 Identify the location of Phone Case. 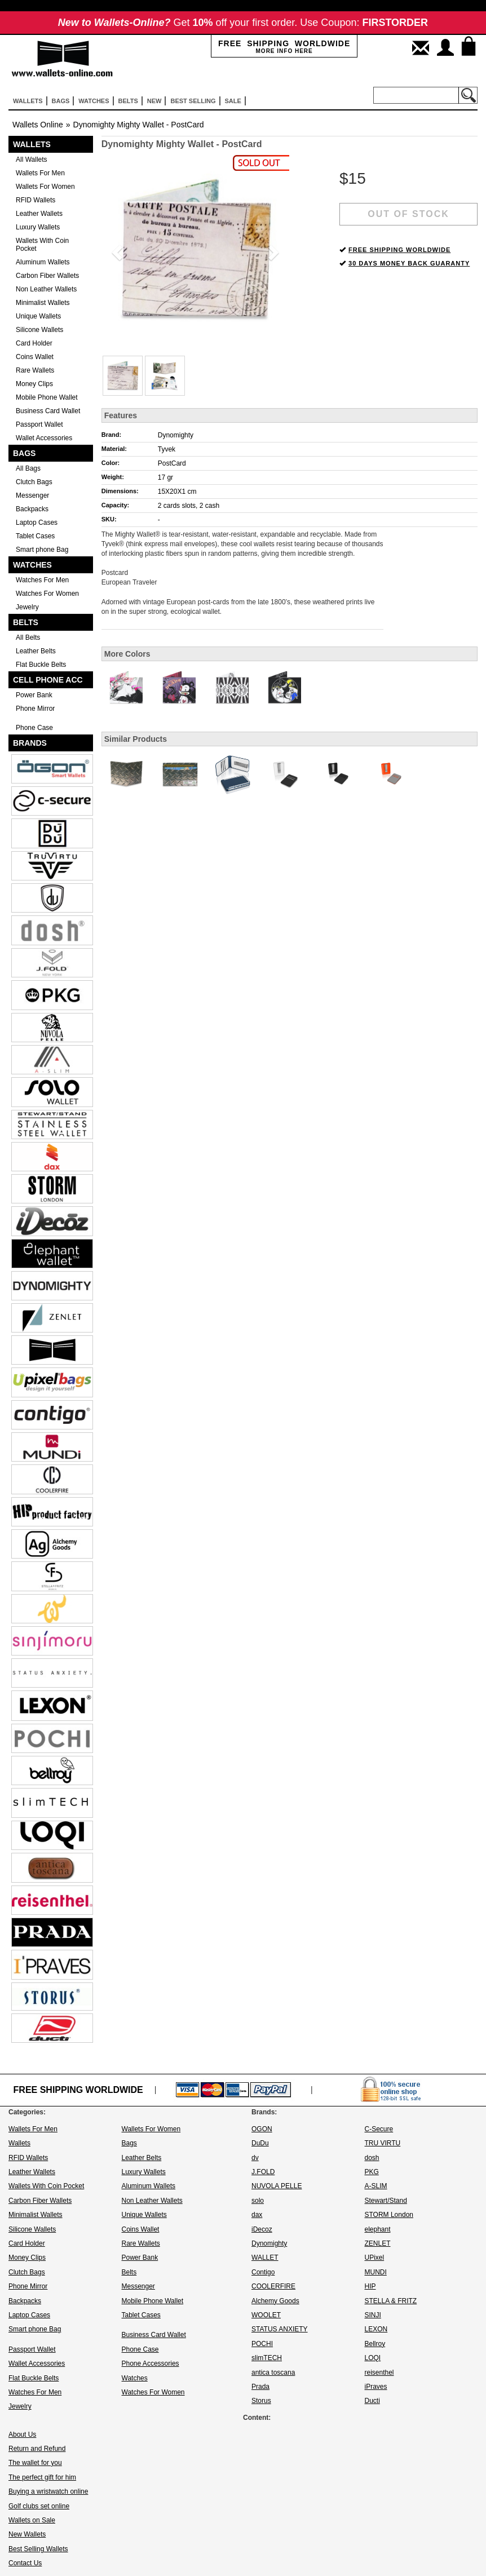
(34, 728).